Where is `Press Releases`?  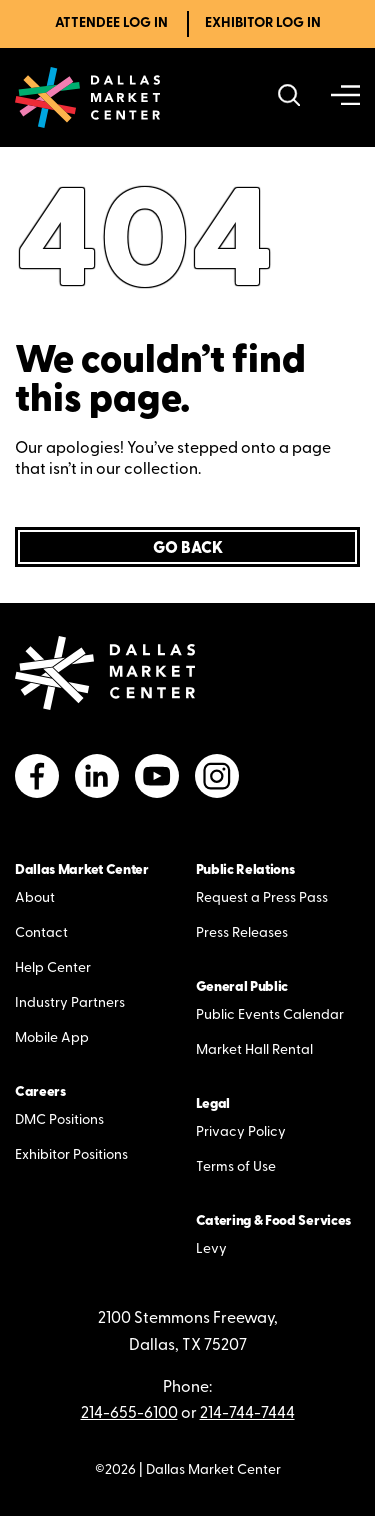
Press Releases is located at coordinates (242, 933).